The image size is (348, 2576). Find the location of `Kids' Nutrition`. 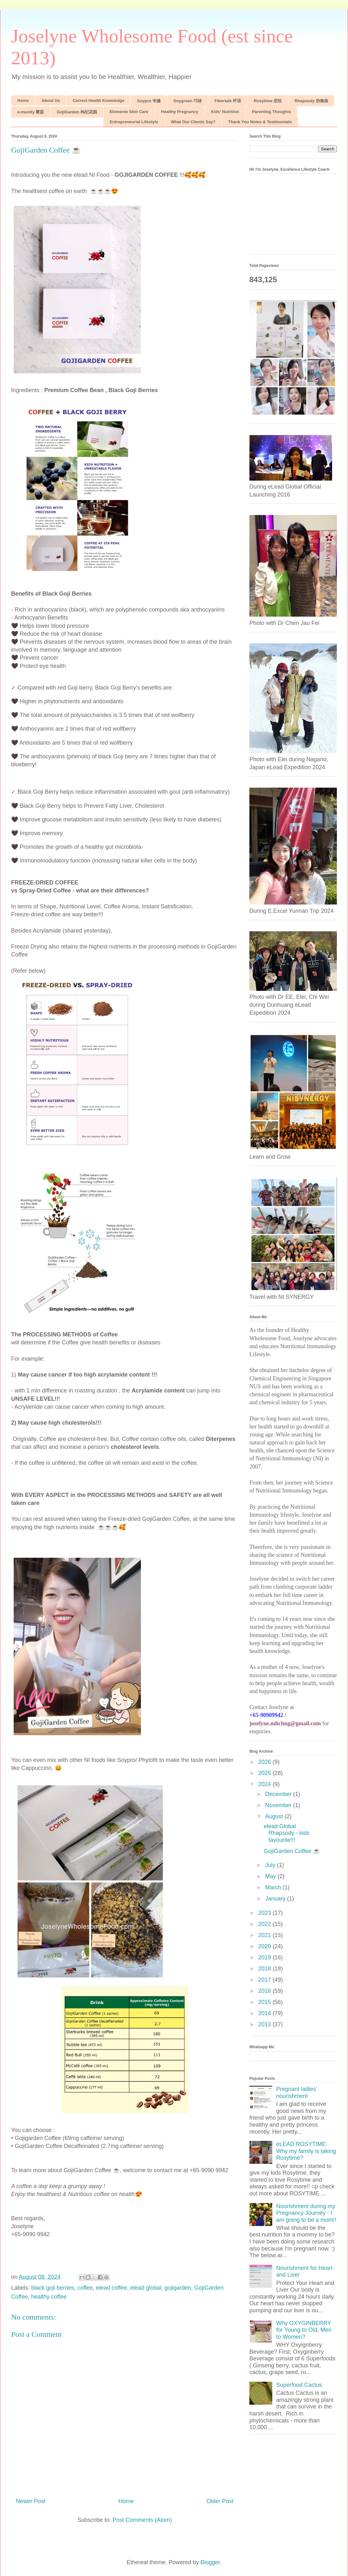

Kids' Nutrition is located at coordinates (225, 111).